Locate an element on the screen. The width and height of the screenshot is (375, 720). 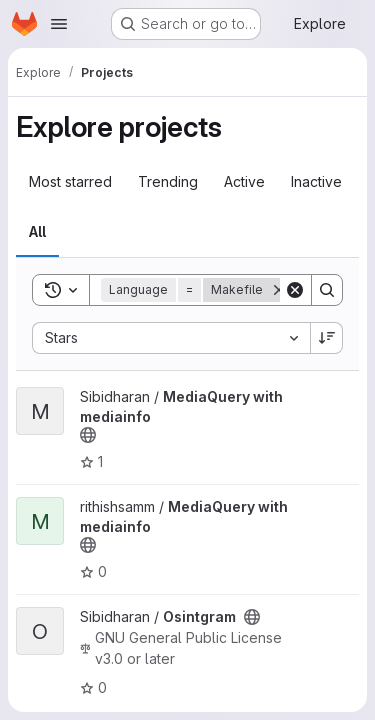
Most starred [tab] is located at coordinates (70, 181).